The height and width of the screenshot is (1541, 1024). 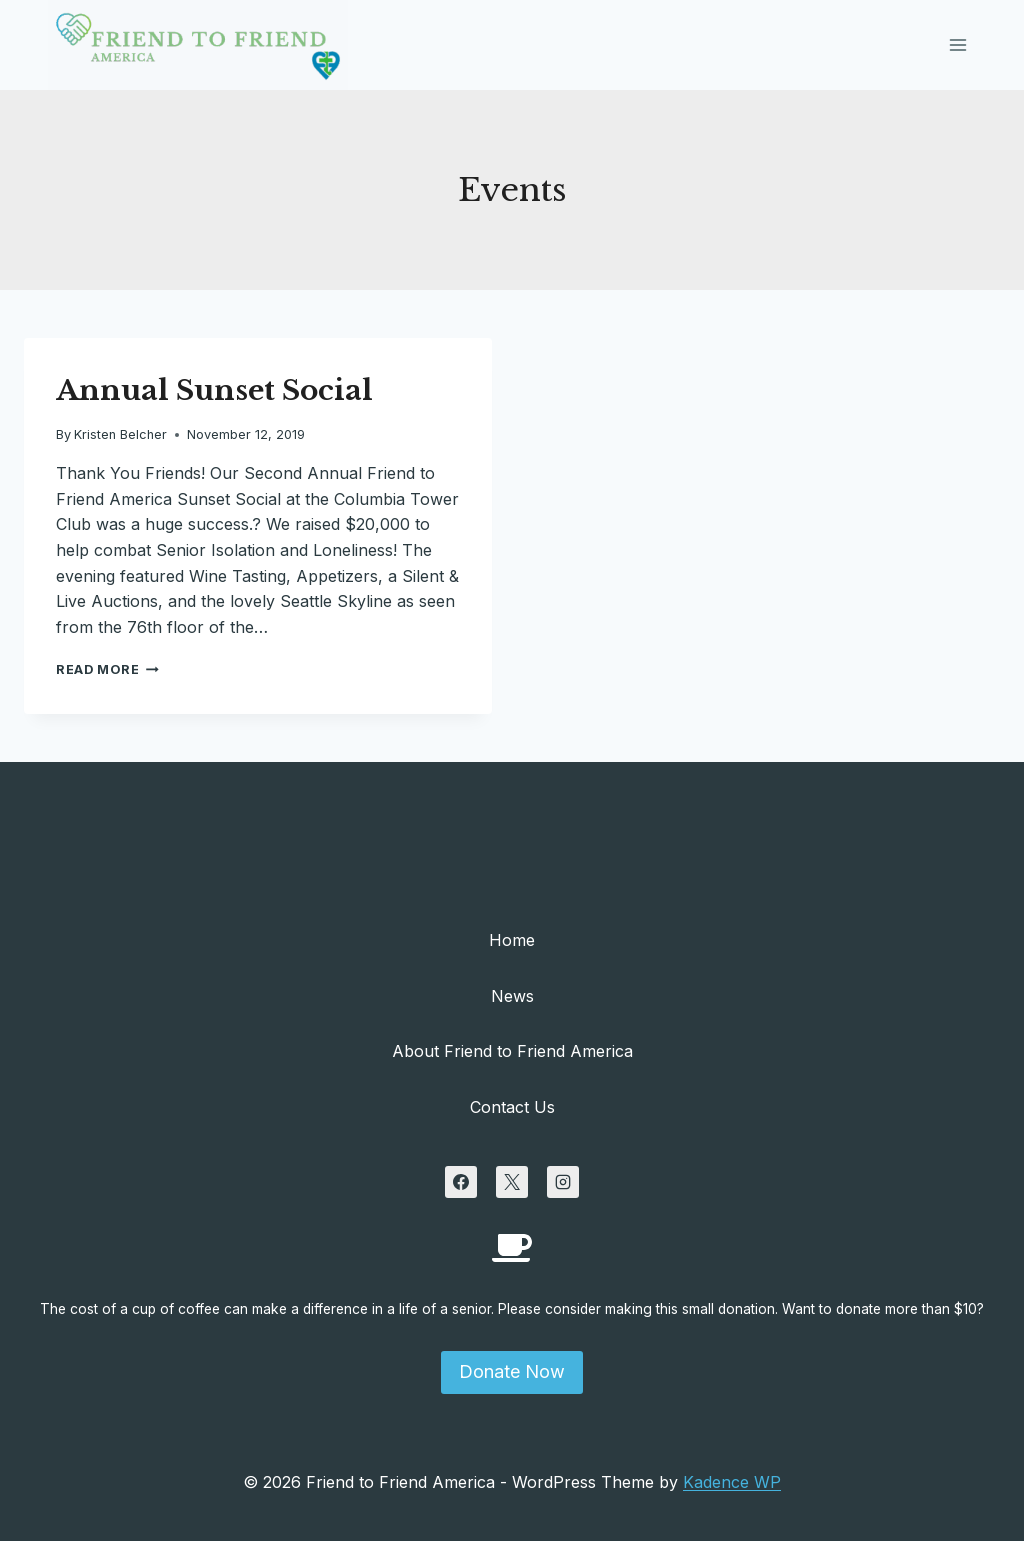 I want to click on Annual Sunset Social, so click(x=214, y=390).